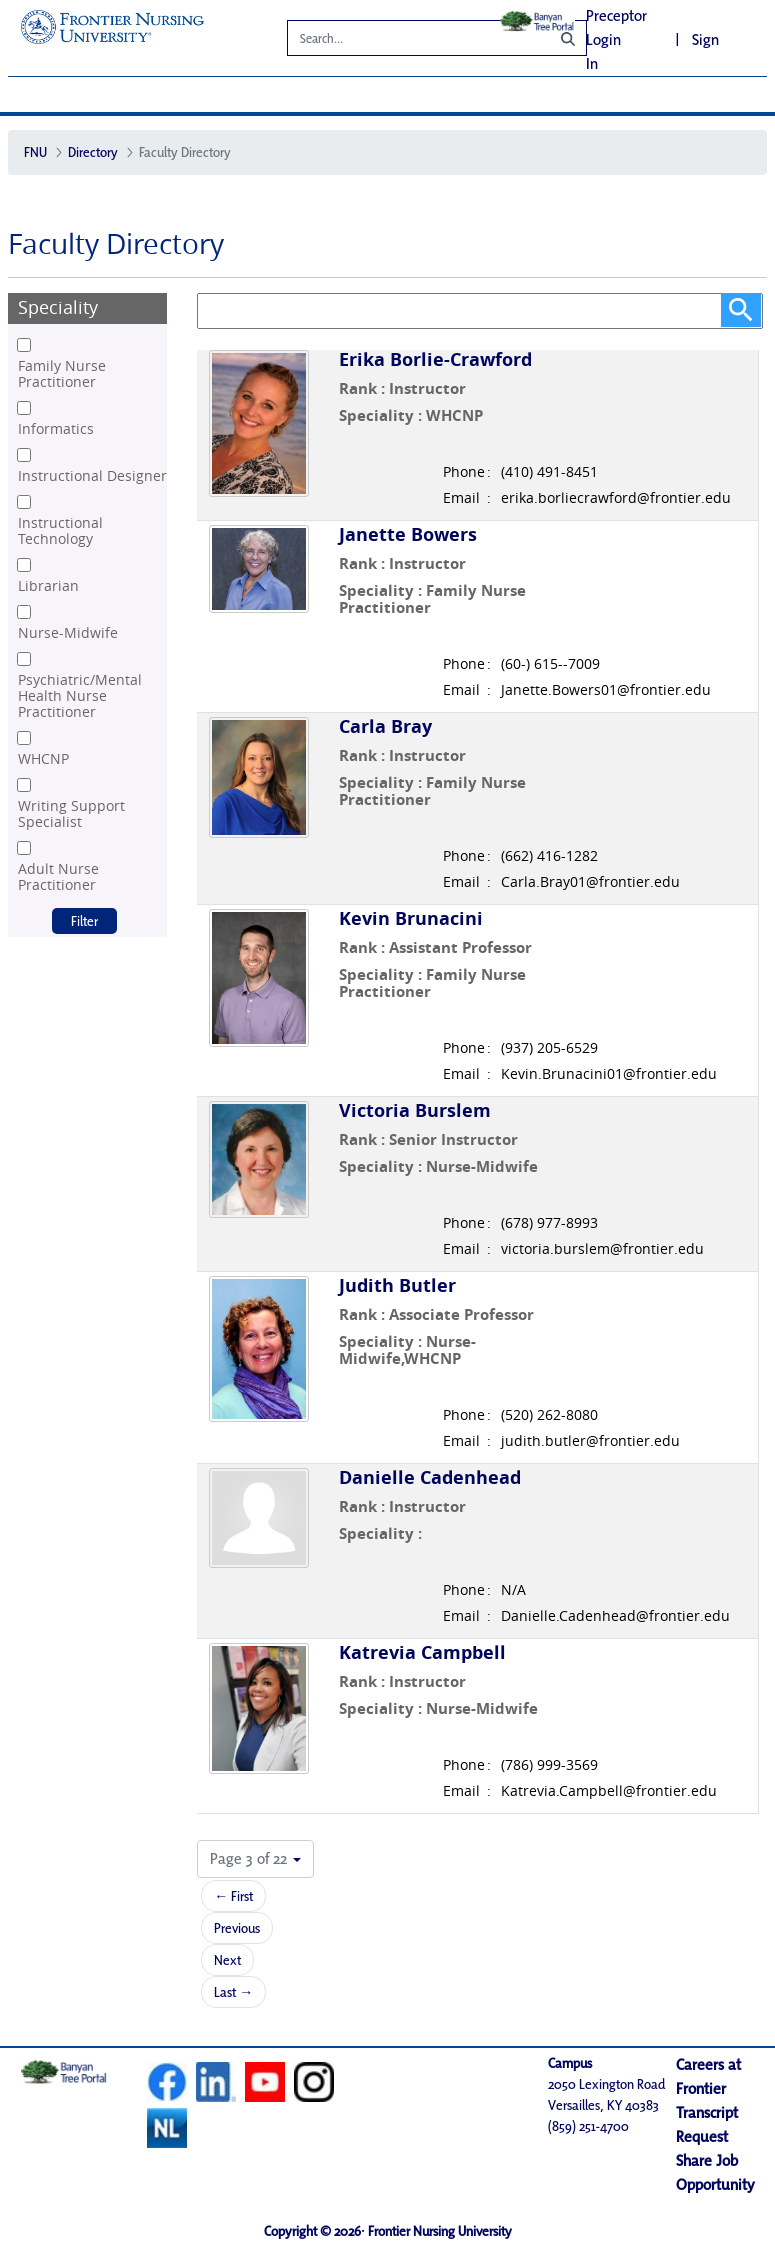 The image size is (775, 2241). What do you see at coordinates (435, 359) in the screenshot?
I see `Erika Borlie-Crawford` at bounding box center [435, 359].